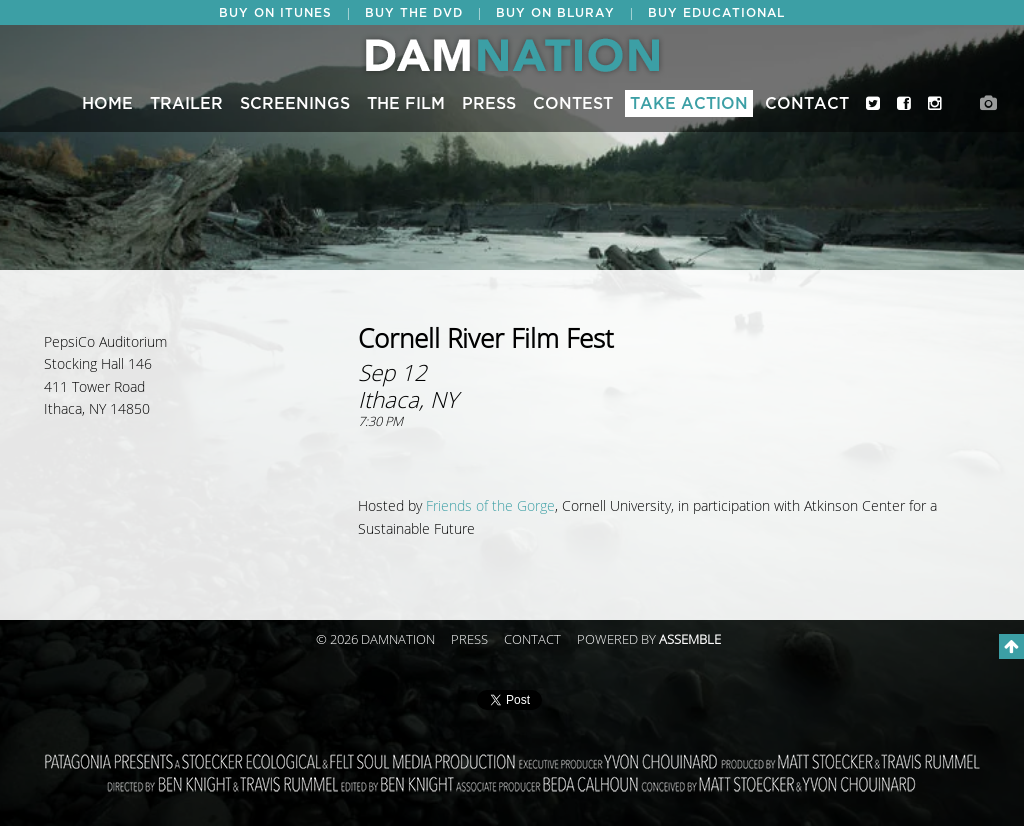 The width and height of the screenshot is (1024, 826). I want to click on Screenings, so click(295, 104).